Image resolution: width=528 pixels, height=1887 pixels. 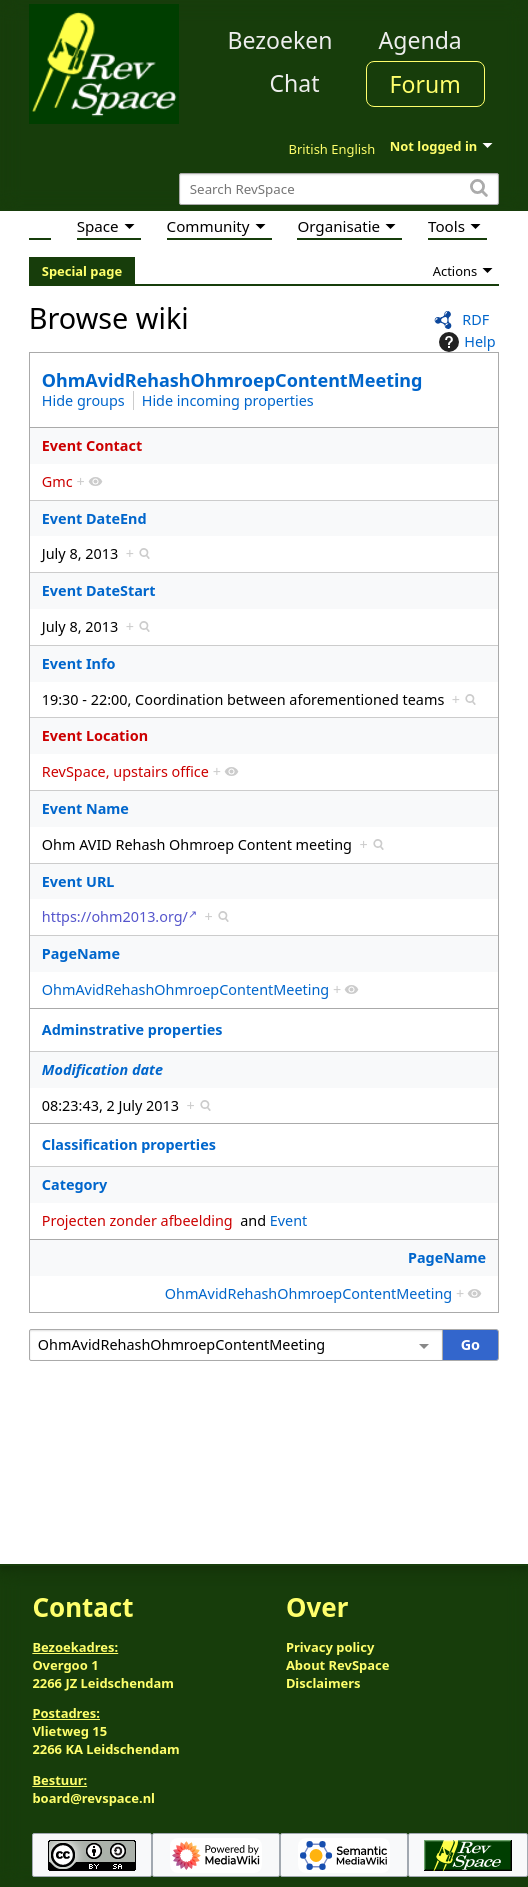 I want to click on Bezoeken, so click(x=280, y=40).